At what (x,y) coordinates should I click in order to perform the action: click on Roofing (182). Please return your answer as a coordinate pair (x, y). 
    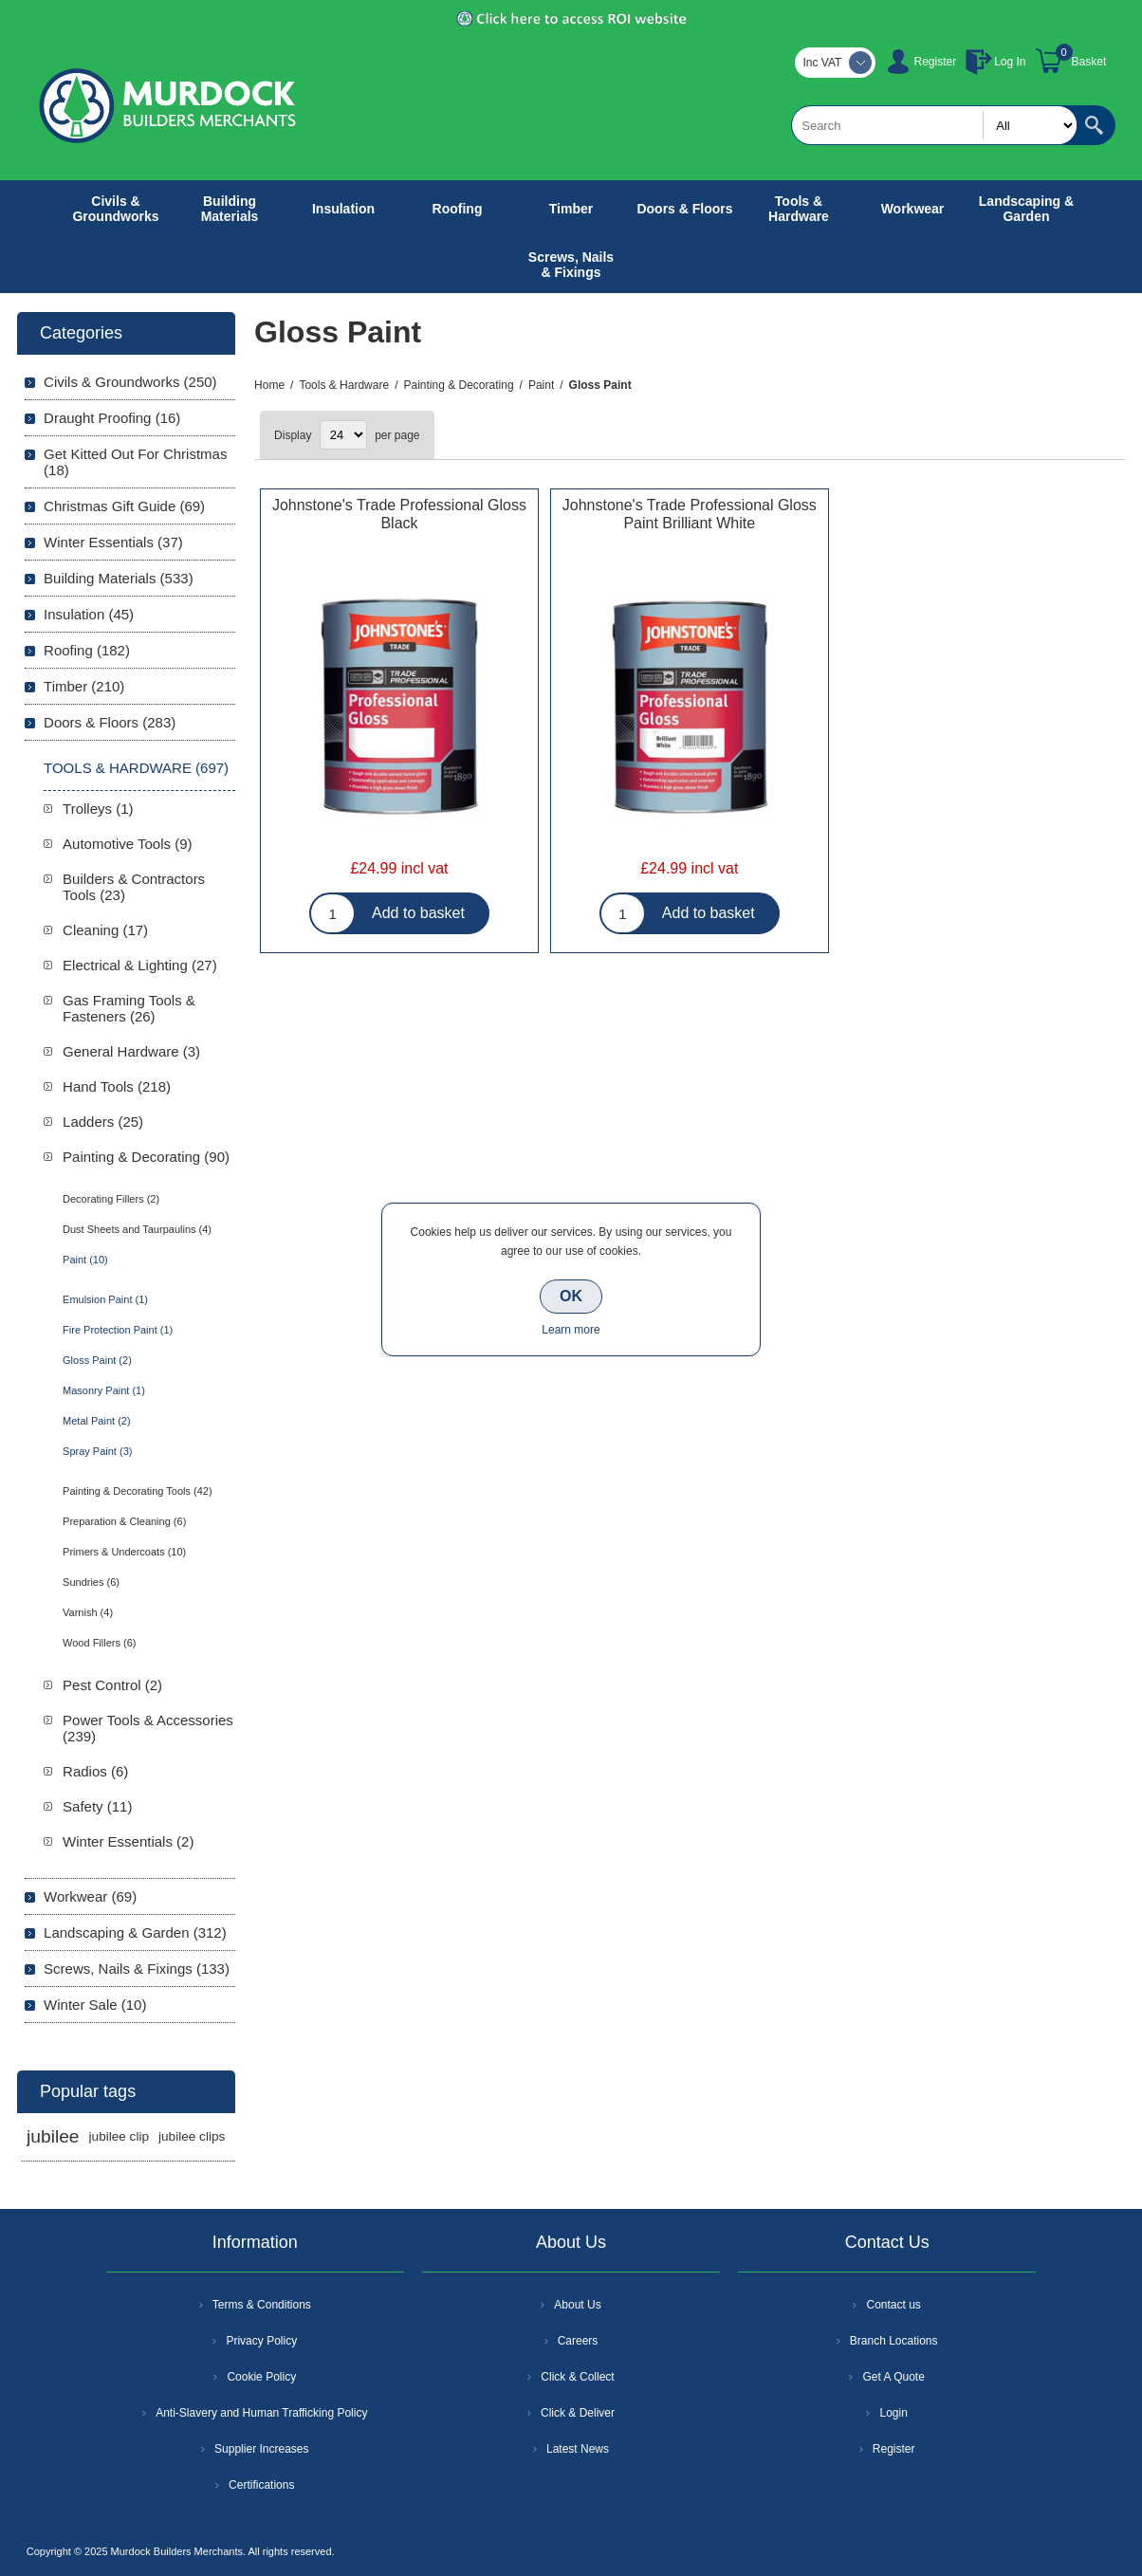
    Looking at the image, I should click on (87, 650).